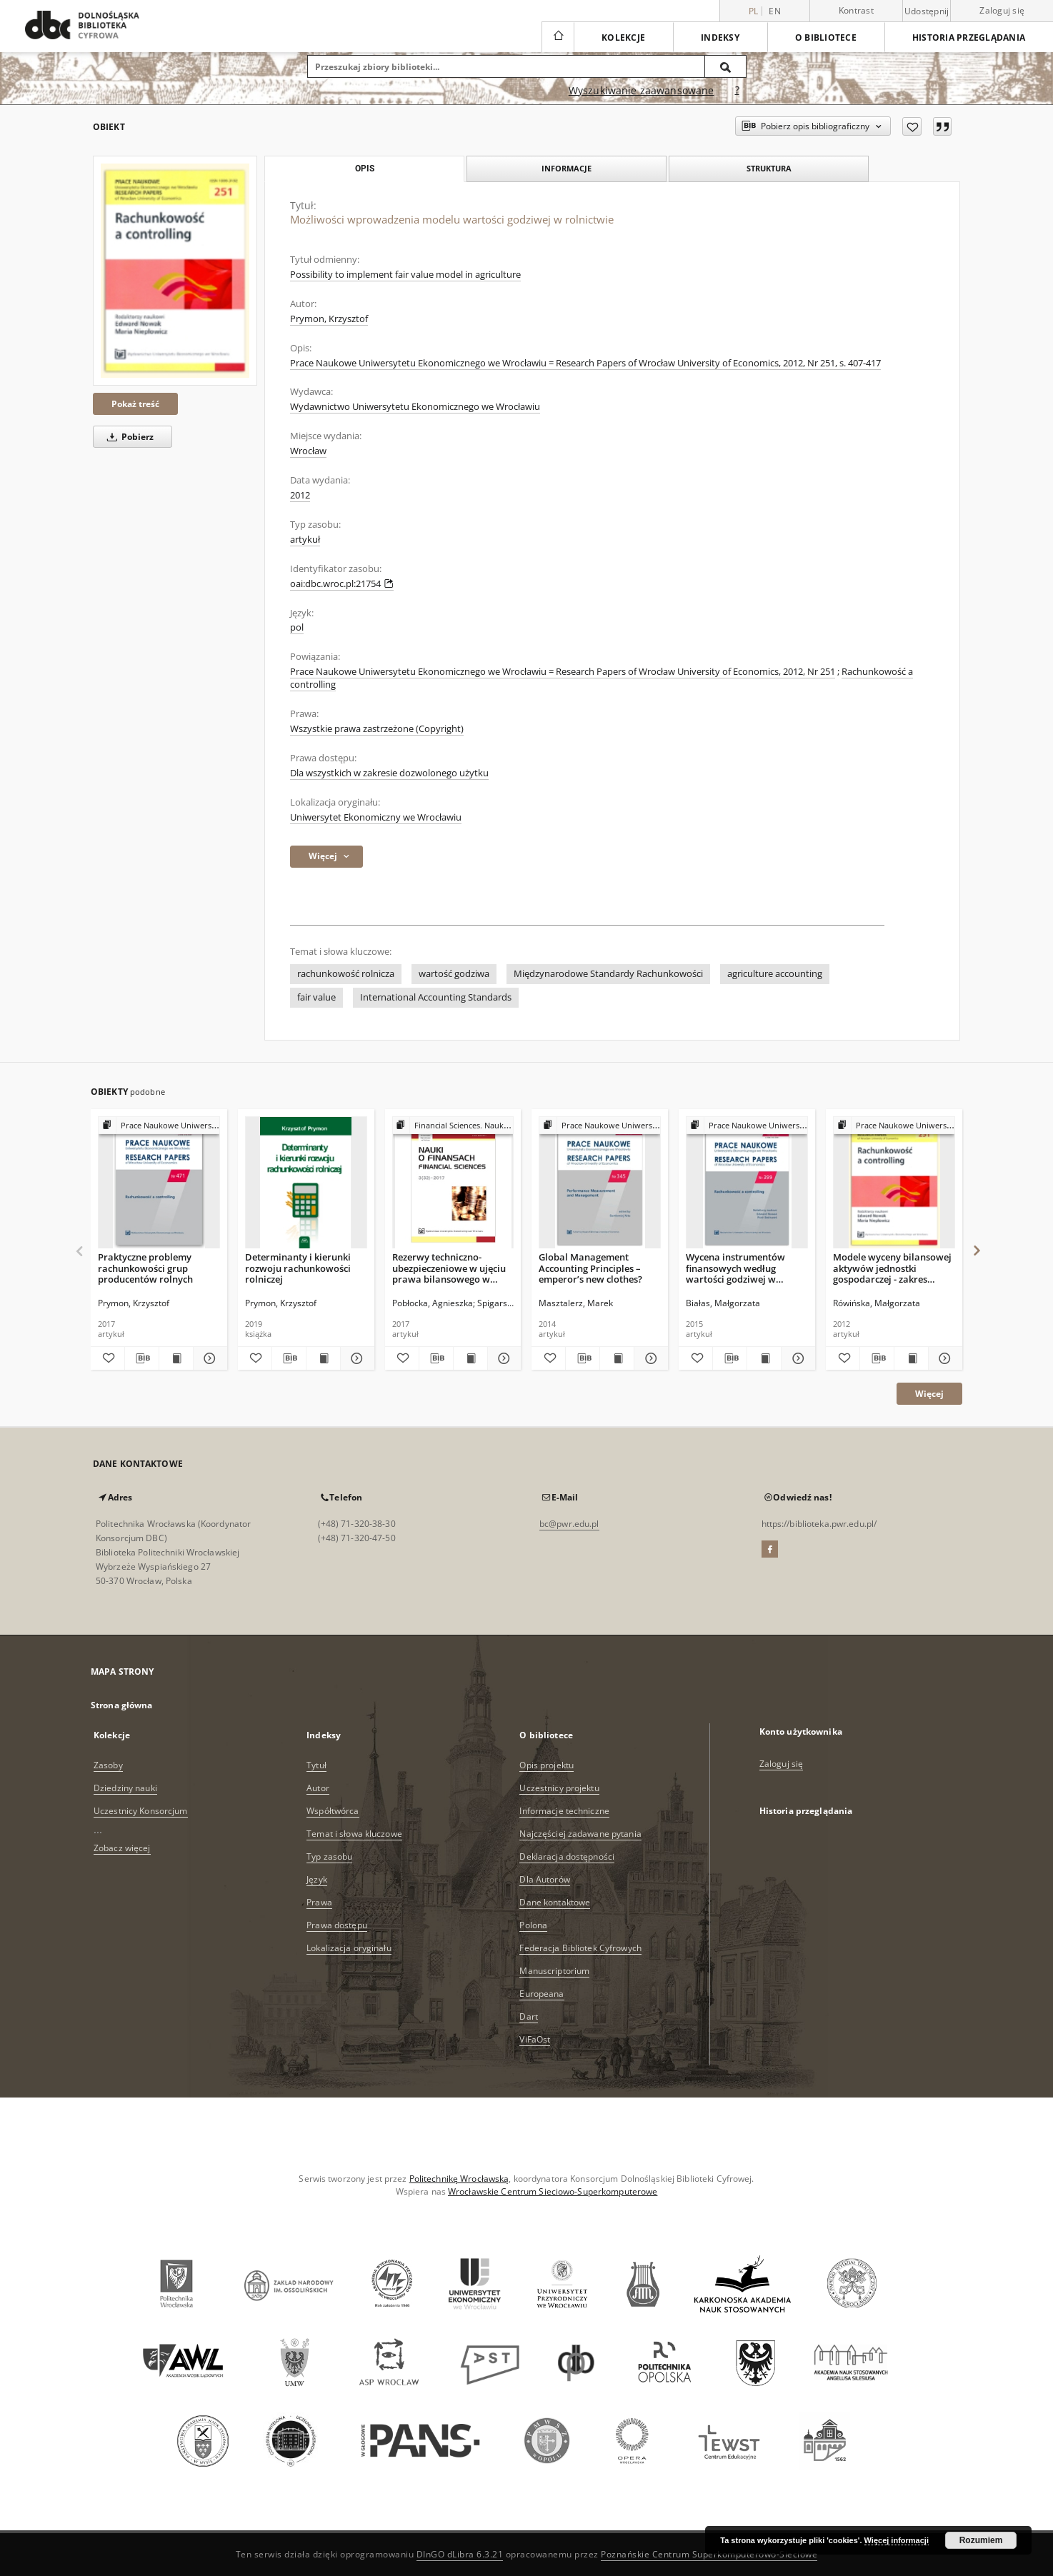 This screenshot has height=2576, width=1053. Describe the element at coordinates (558, 37) in the screenshot. I see `[Strona główna]` at that location.